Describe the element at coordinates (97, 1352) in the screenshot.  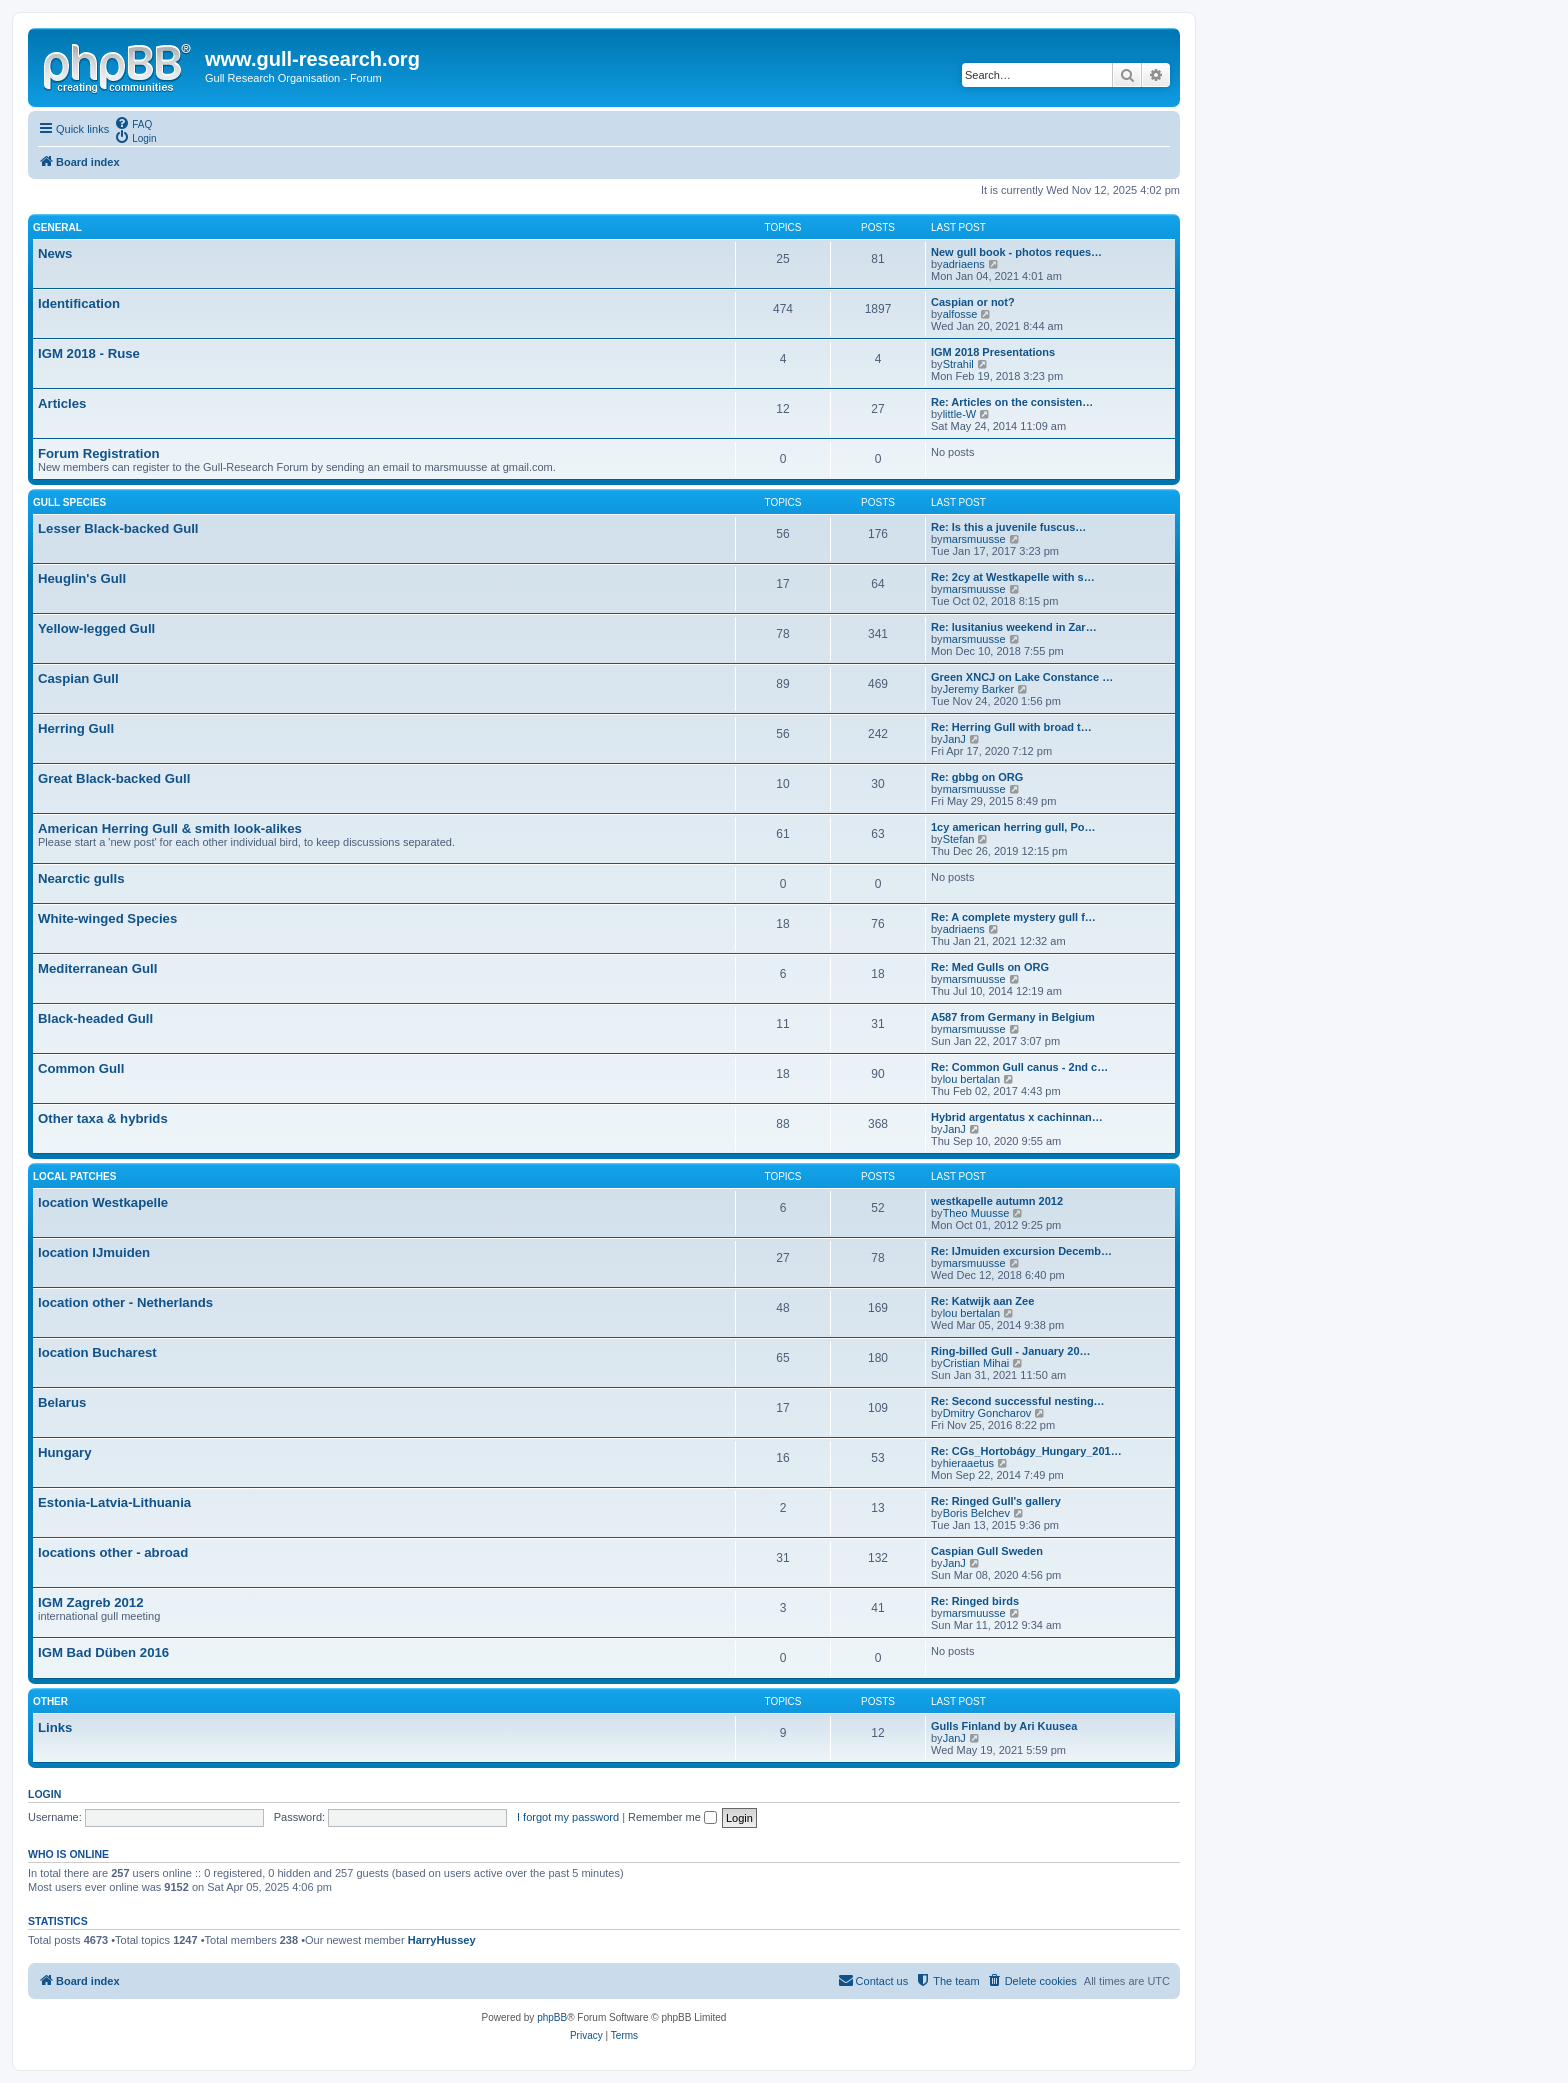
I see `location Bucharest` at that location.